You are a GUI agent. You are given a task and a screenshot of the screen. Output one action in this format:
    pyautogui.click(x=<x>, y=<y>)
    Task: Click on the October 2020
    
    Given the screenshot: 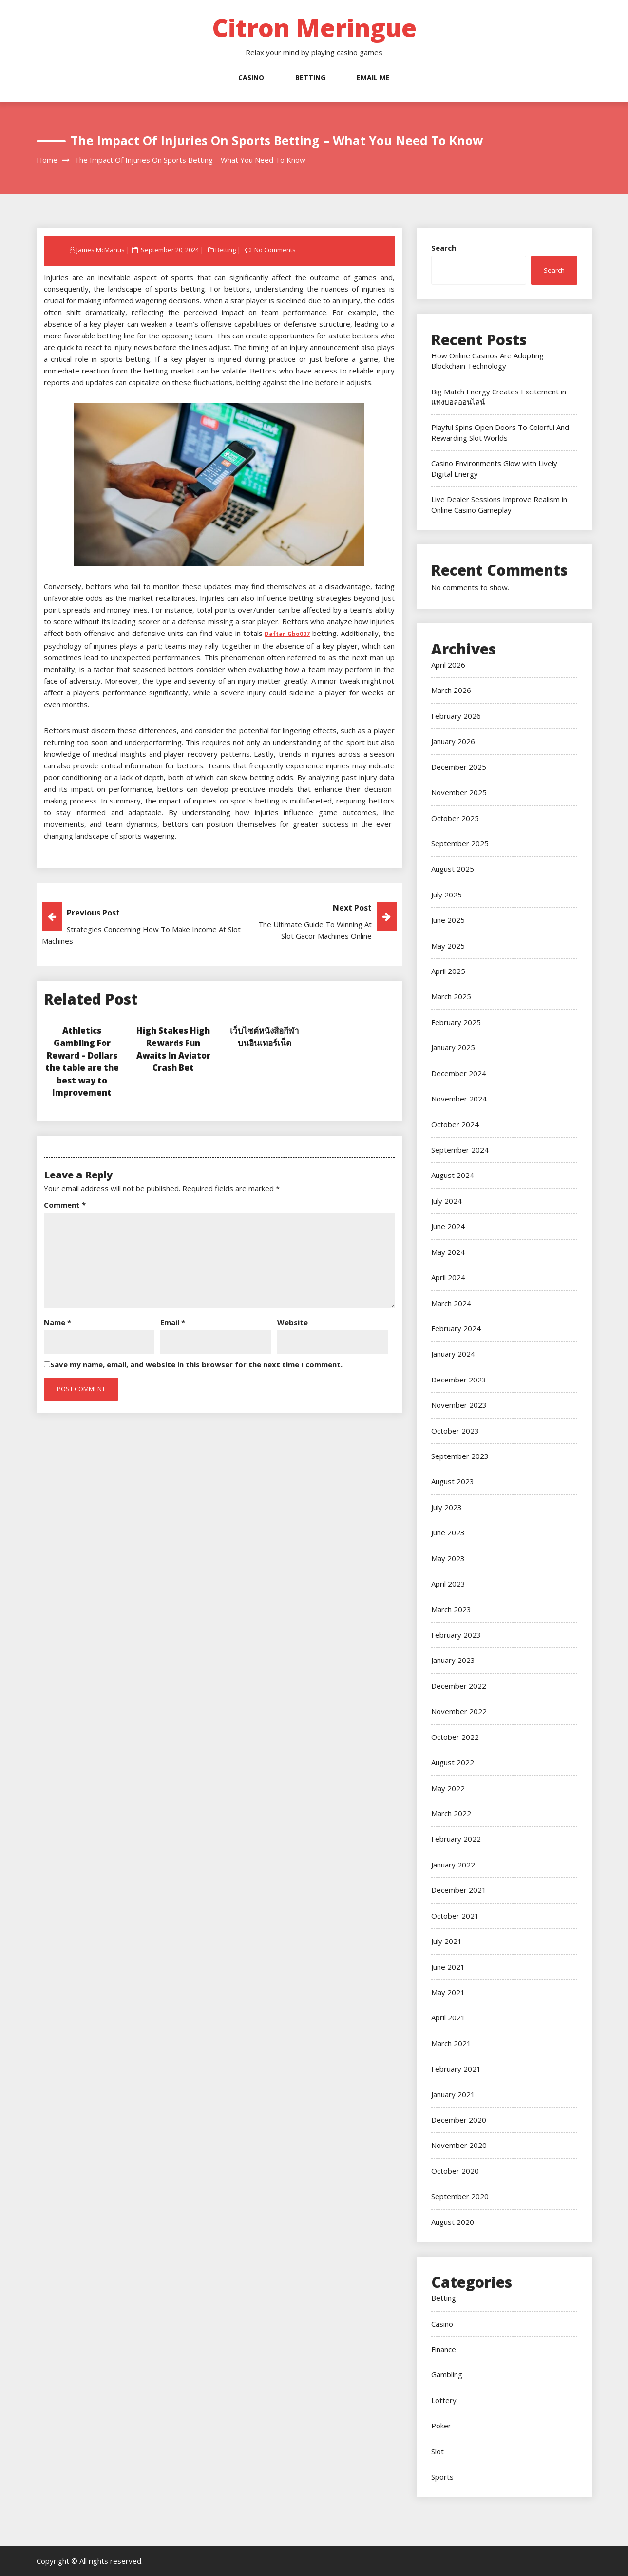 What is the action you would take?
    pyautogui.click(x=455, y=2171)
    